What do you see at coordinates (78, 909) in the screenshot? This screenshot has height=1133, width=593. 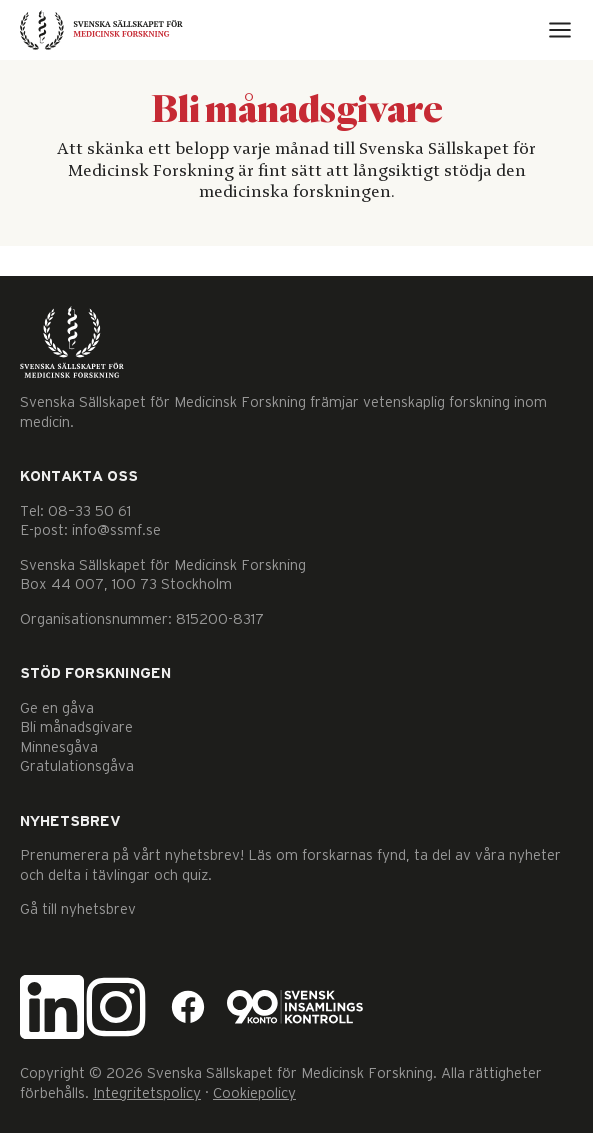 I see `Gå till nyhetsbrev` at bounding box center [78, 909].